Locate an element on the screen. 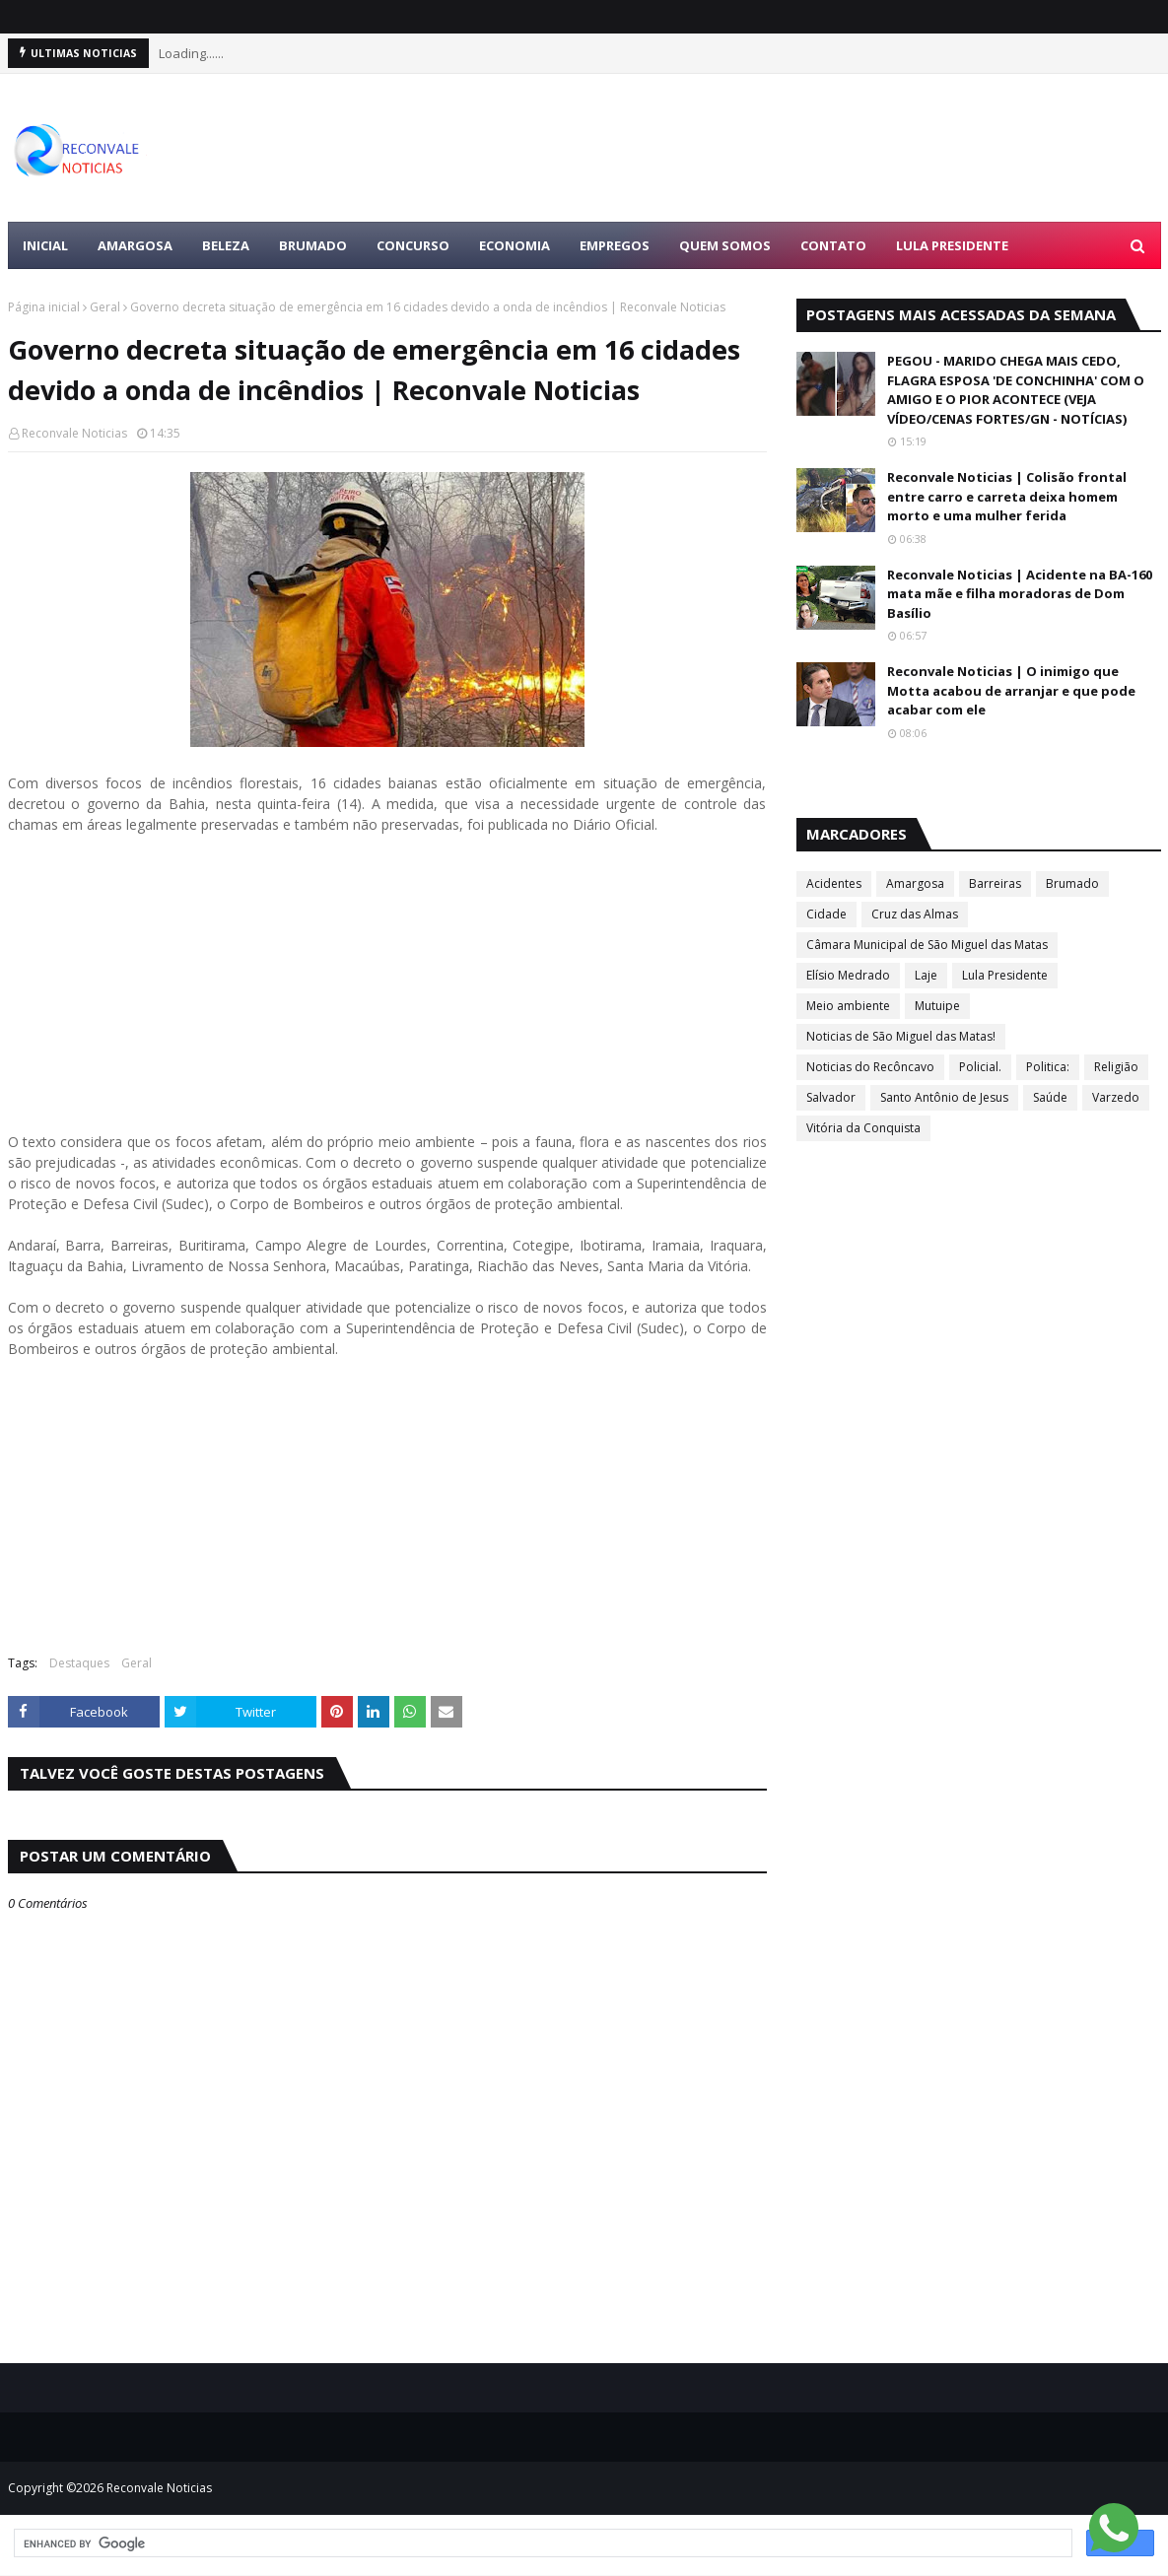 The image size is (1168, 2576). Quem Somos [menuitem] is located at coordinates (725, 245).